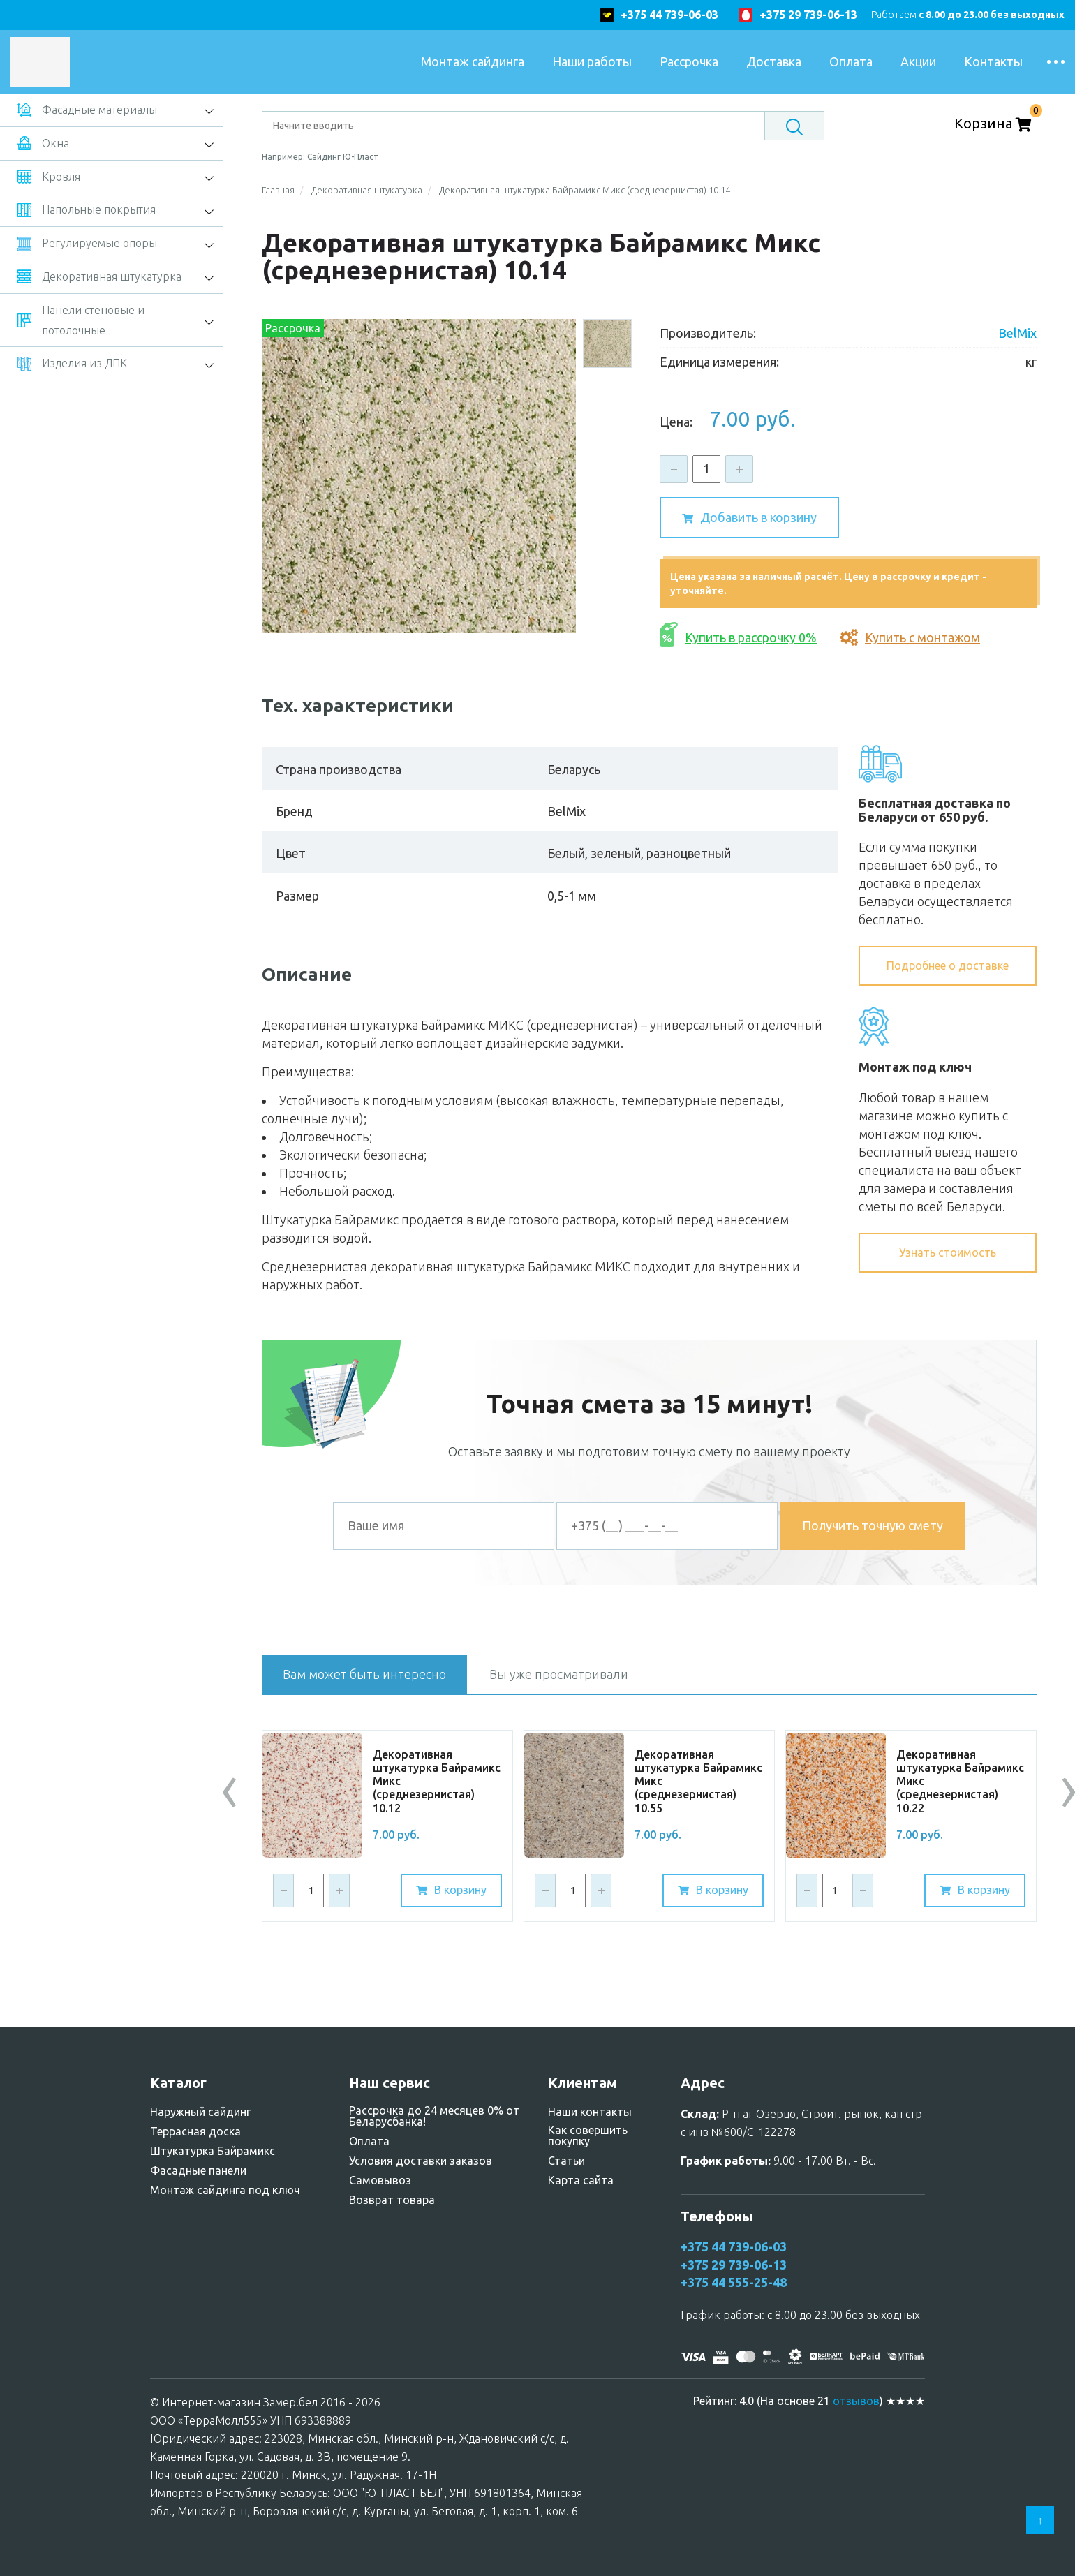  What do you see at coordinates (437, 1781) in the screenshot?
I see `Дeкopативнaя штукaтypкa Бaйpaмикc Микc (среднезернистая) 10.12` at bounding box center [437, 1781].